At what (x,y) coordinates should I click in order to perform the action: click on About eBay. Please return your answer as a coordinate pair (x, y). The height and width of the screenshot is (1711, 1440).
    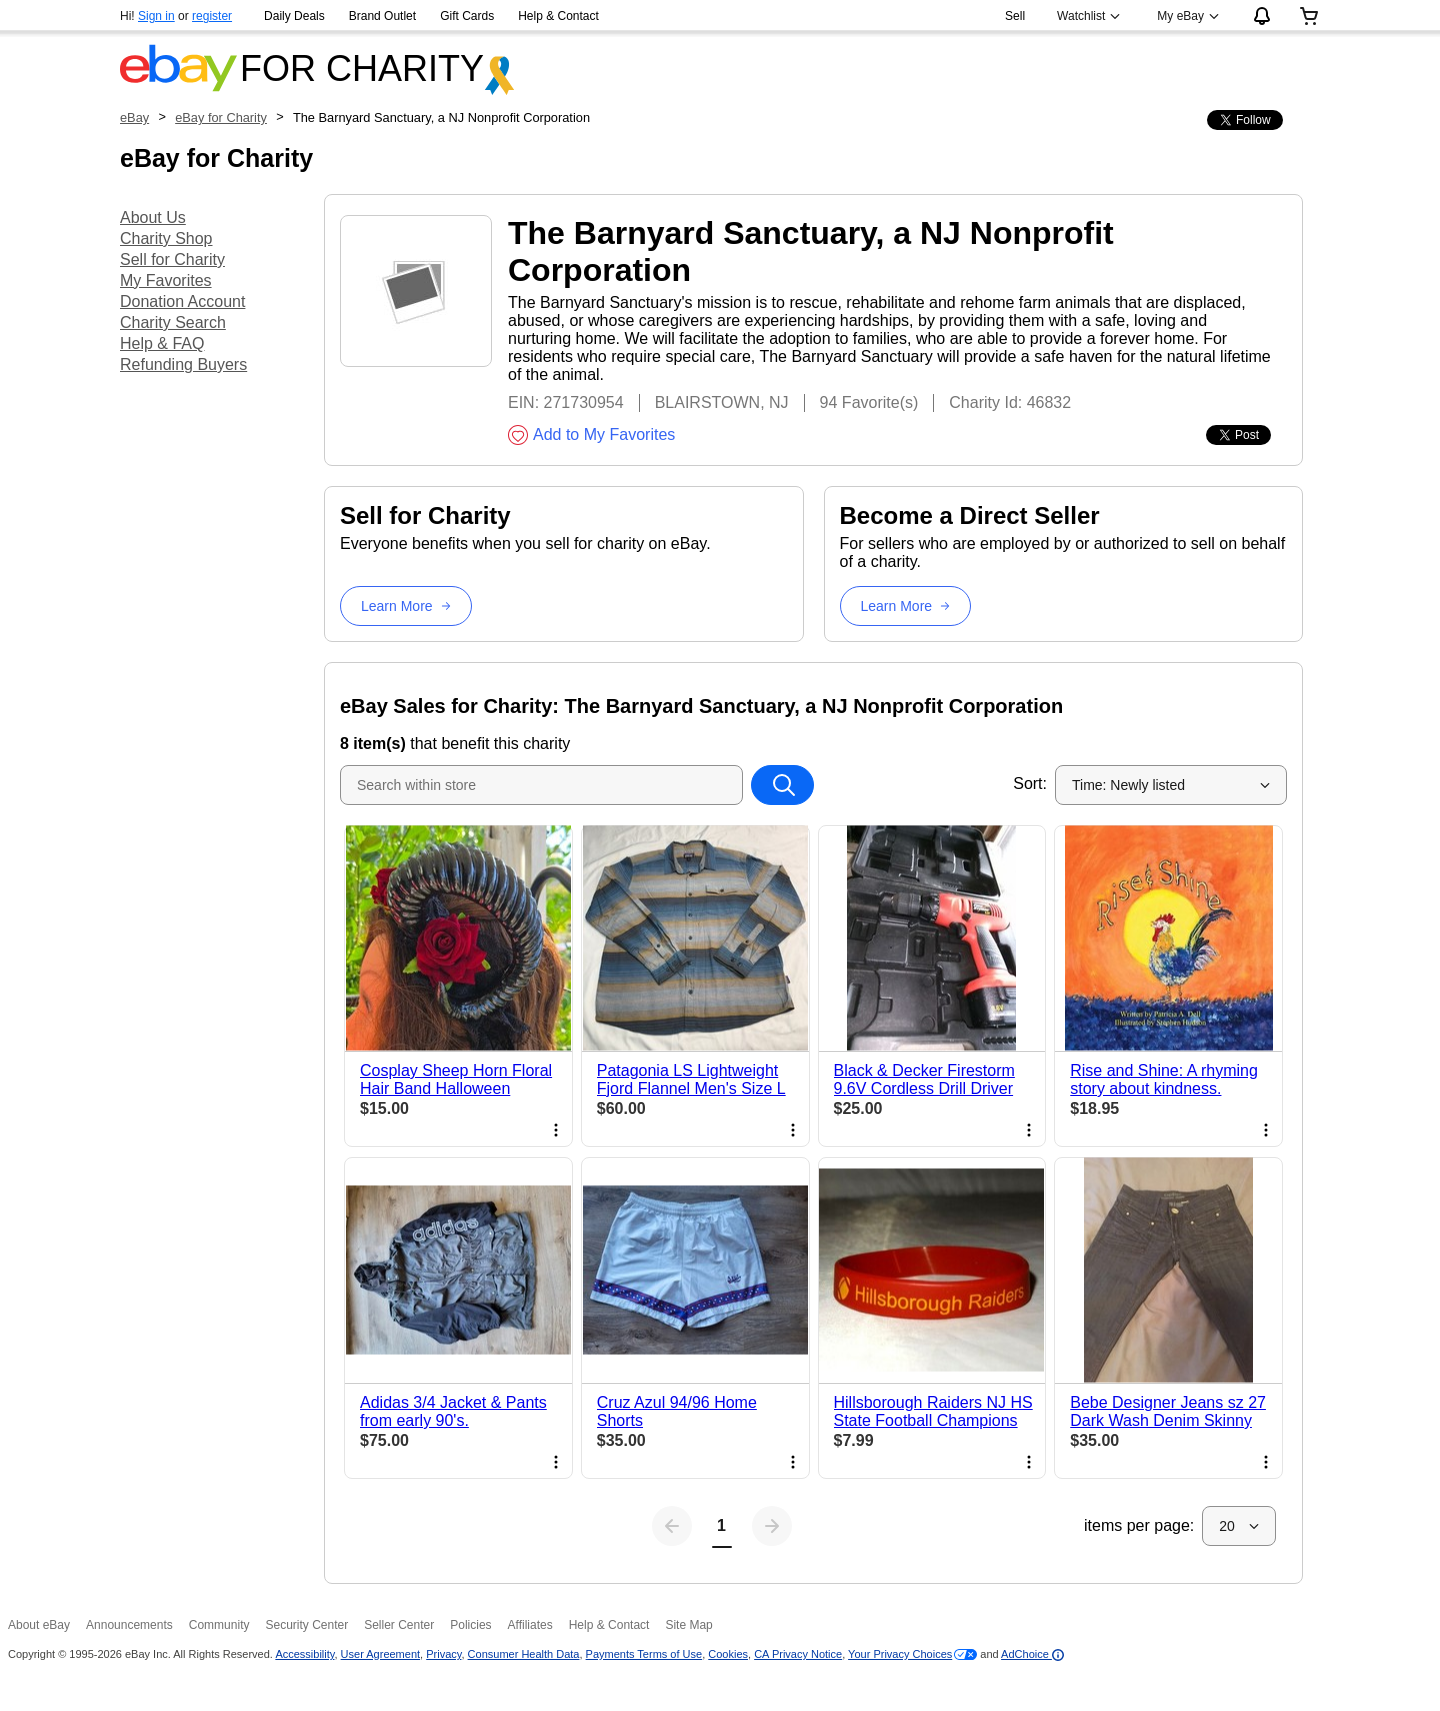
    Looking at the image, I should click on (39, 1625).